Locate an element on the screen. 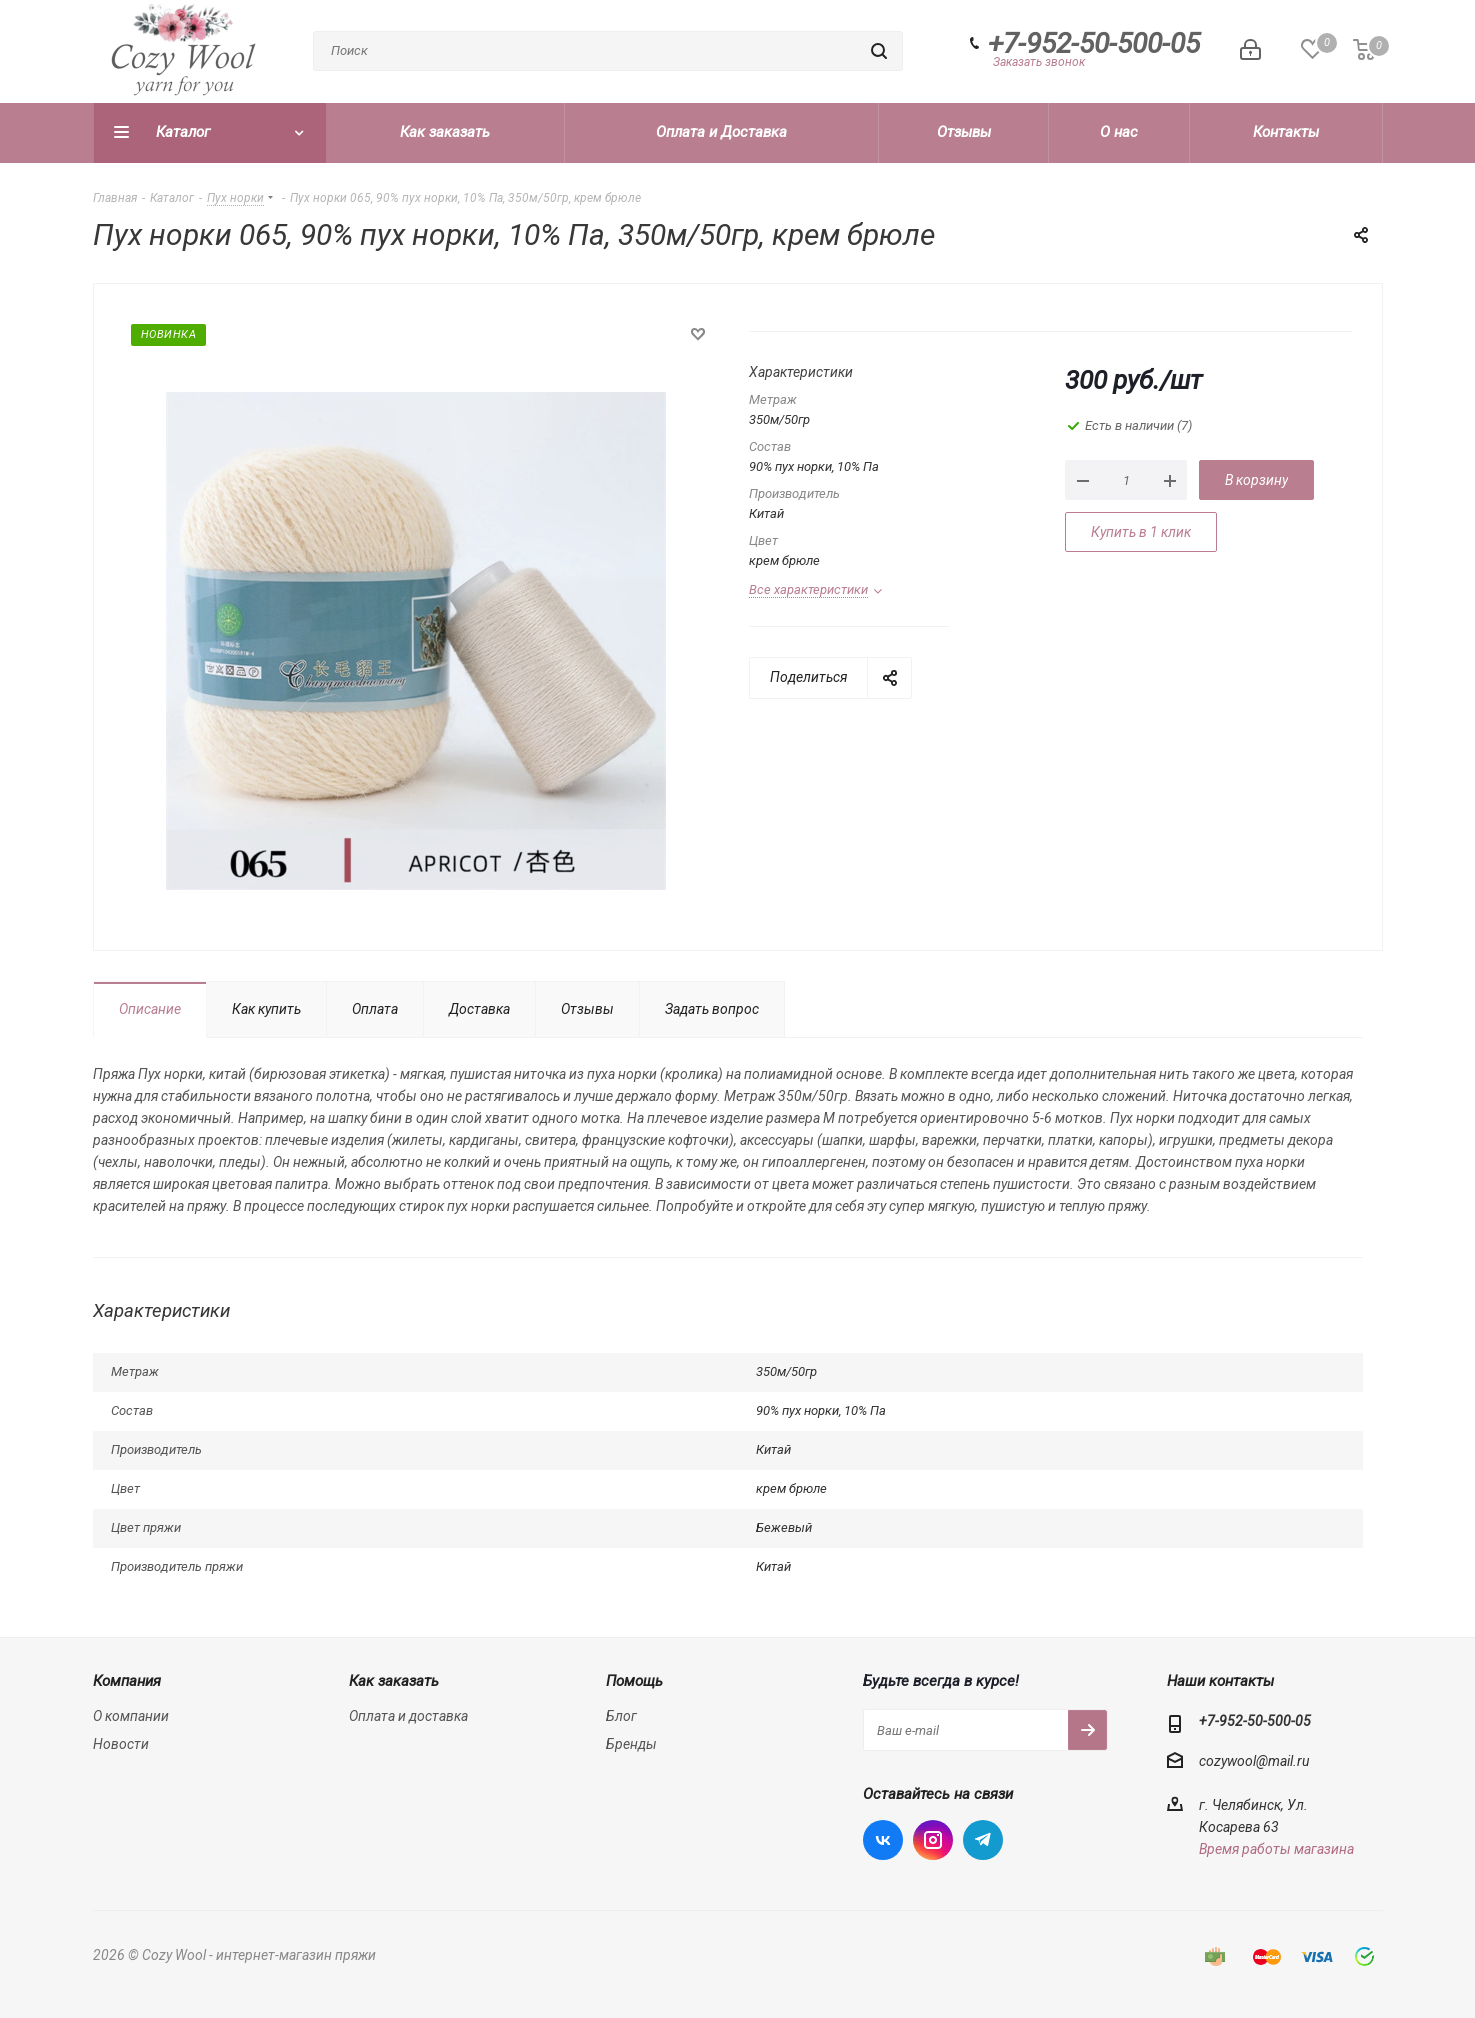  Бренды is located at coordinates (631, 1744).